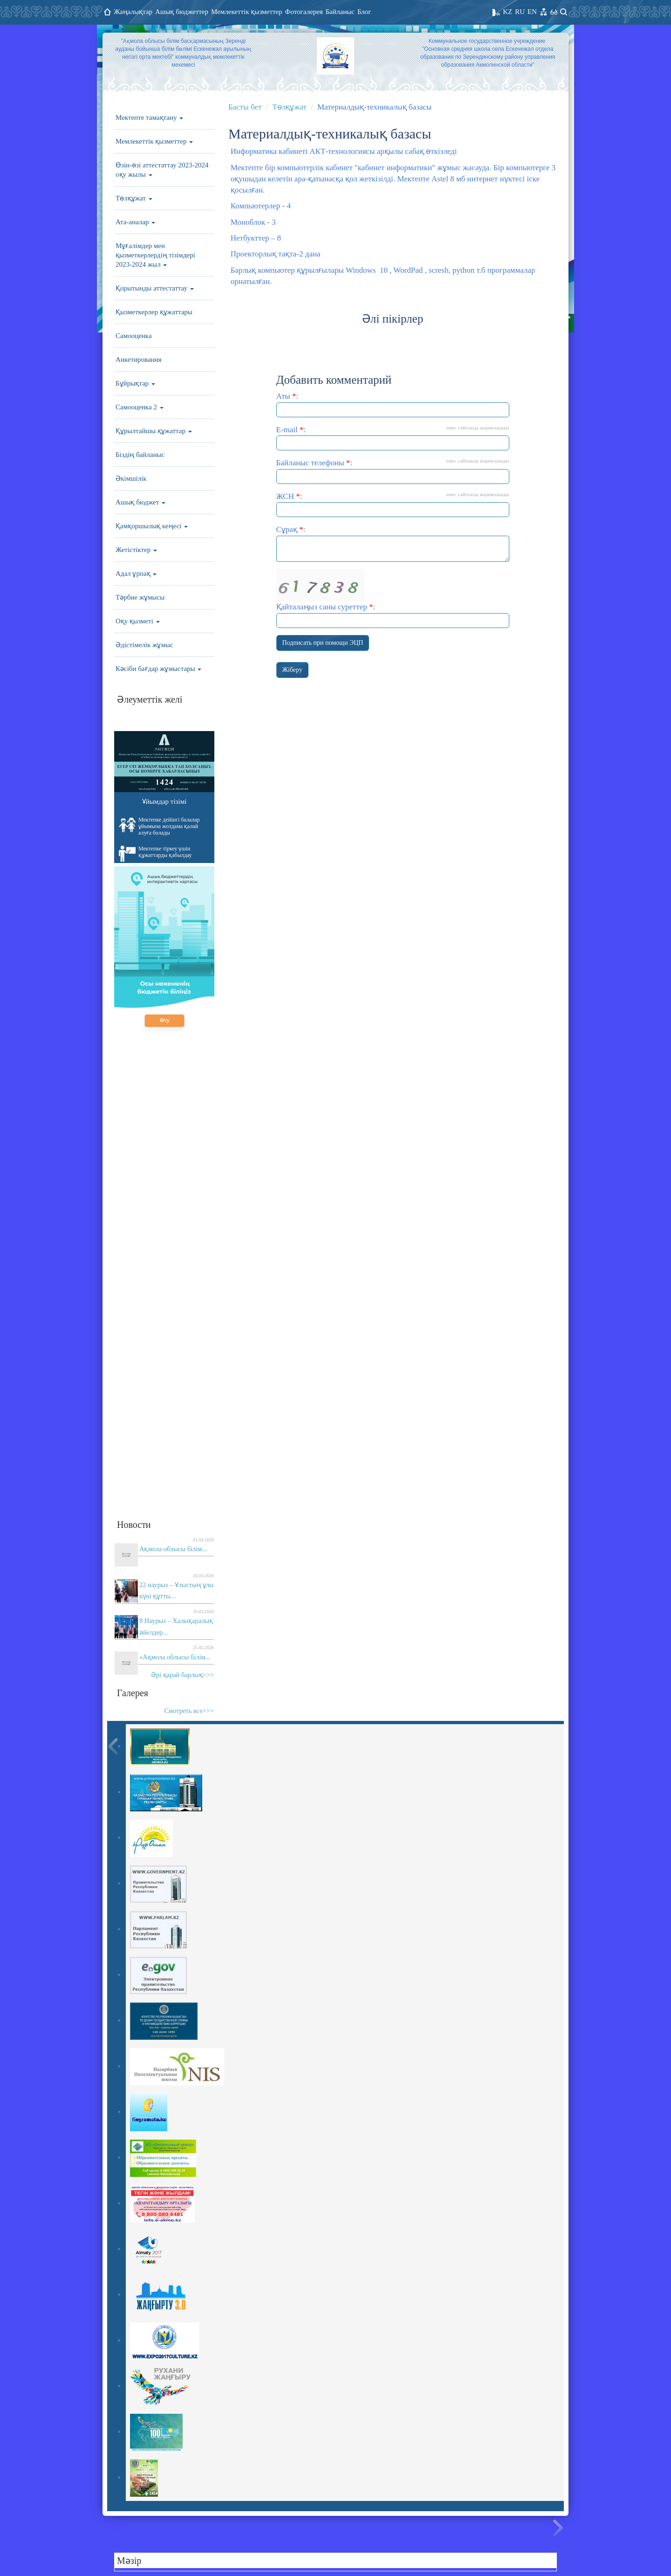 The image size is (671, 2576). I want to click on Кәсіби бағдар жұмыстары, so click(158, 668).